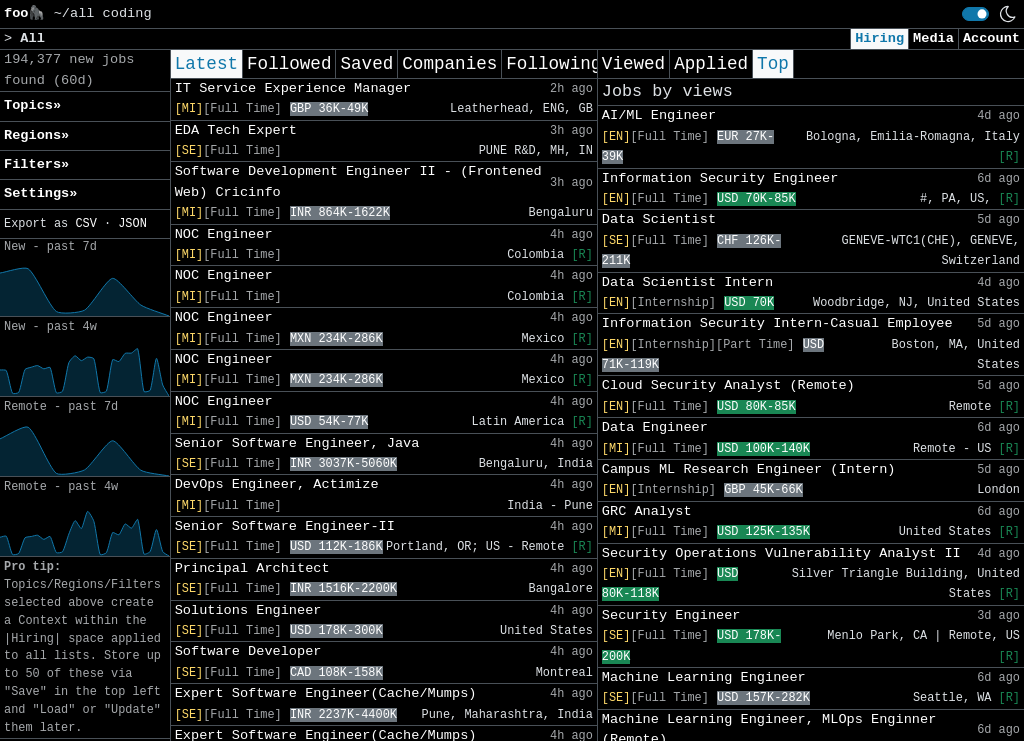 This screenshot has height=741, width=1024. Describe the element at coordinates (236, 130) in the screenshot. I see `EDA Tech Expert` at that location.